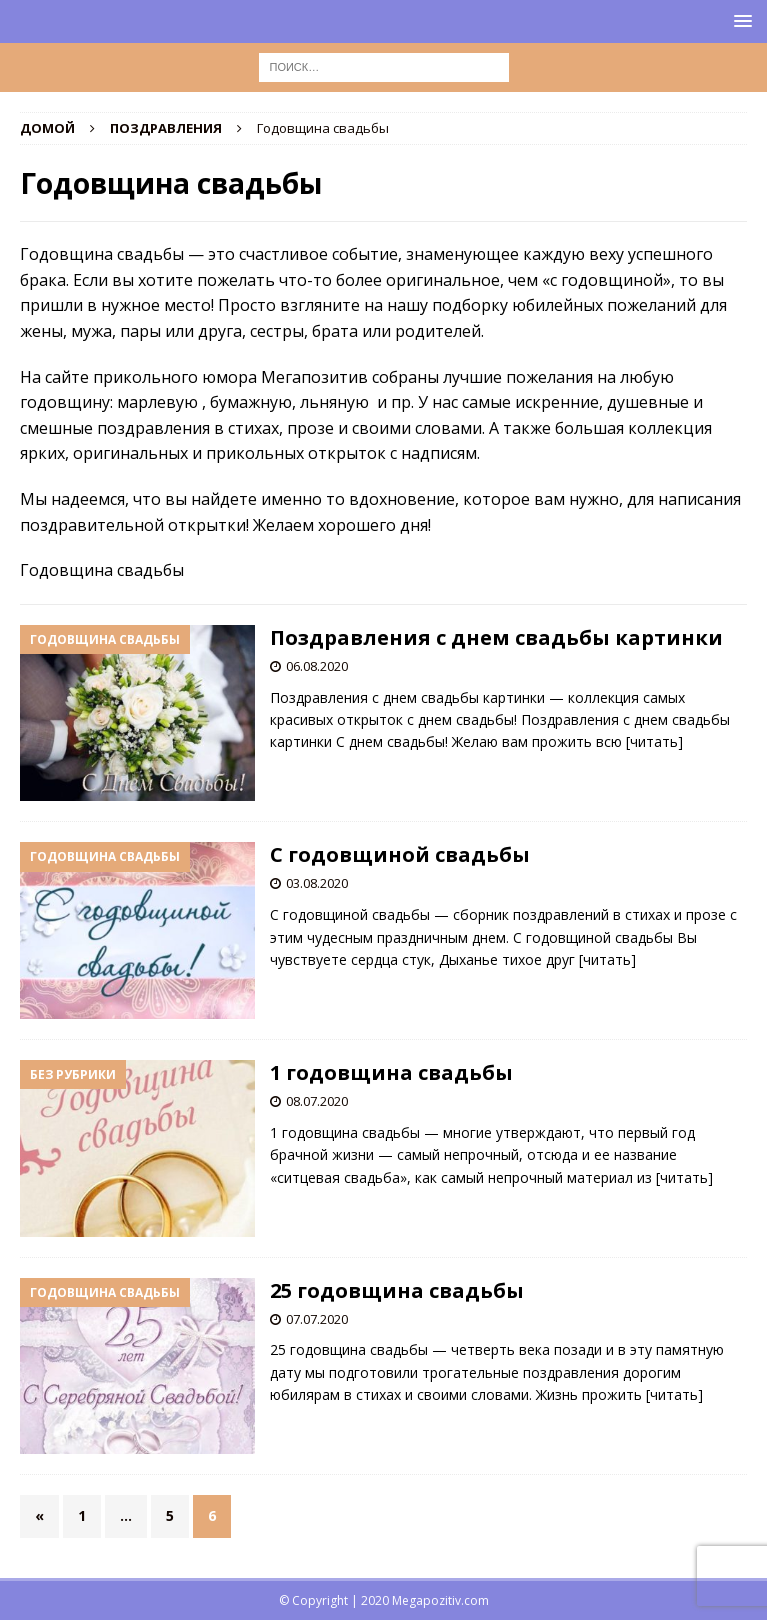 The image size is (767, 1620). I want to click on 1 годовщина свадьбы, so click(391, 1072).